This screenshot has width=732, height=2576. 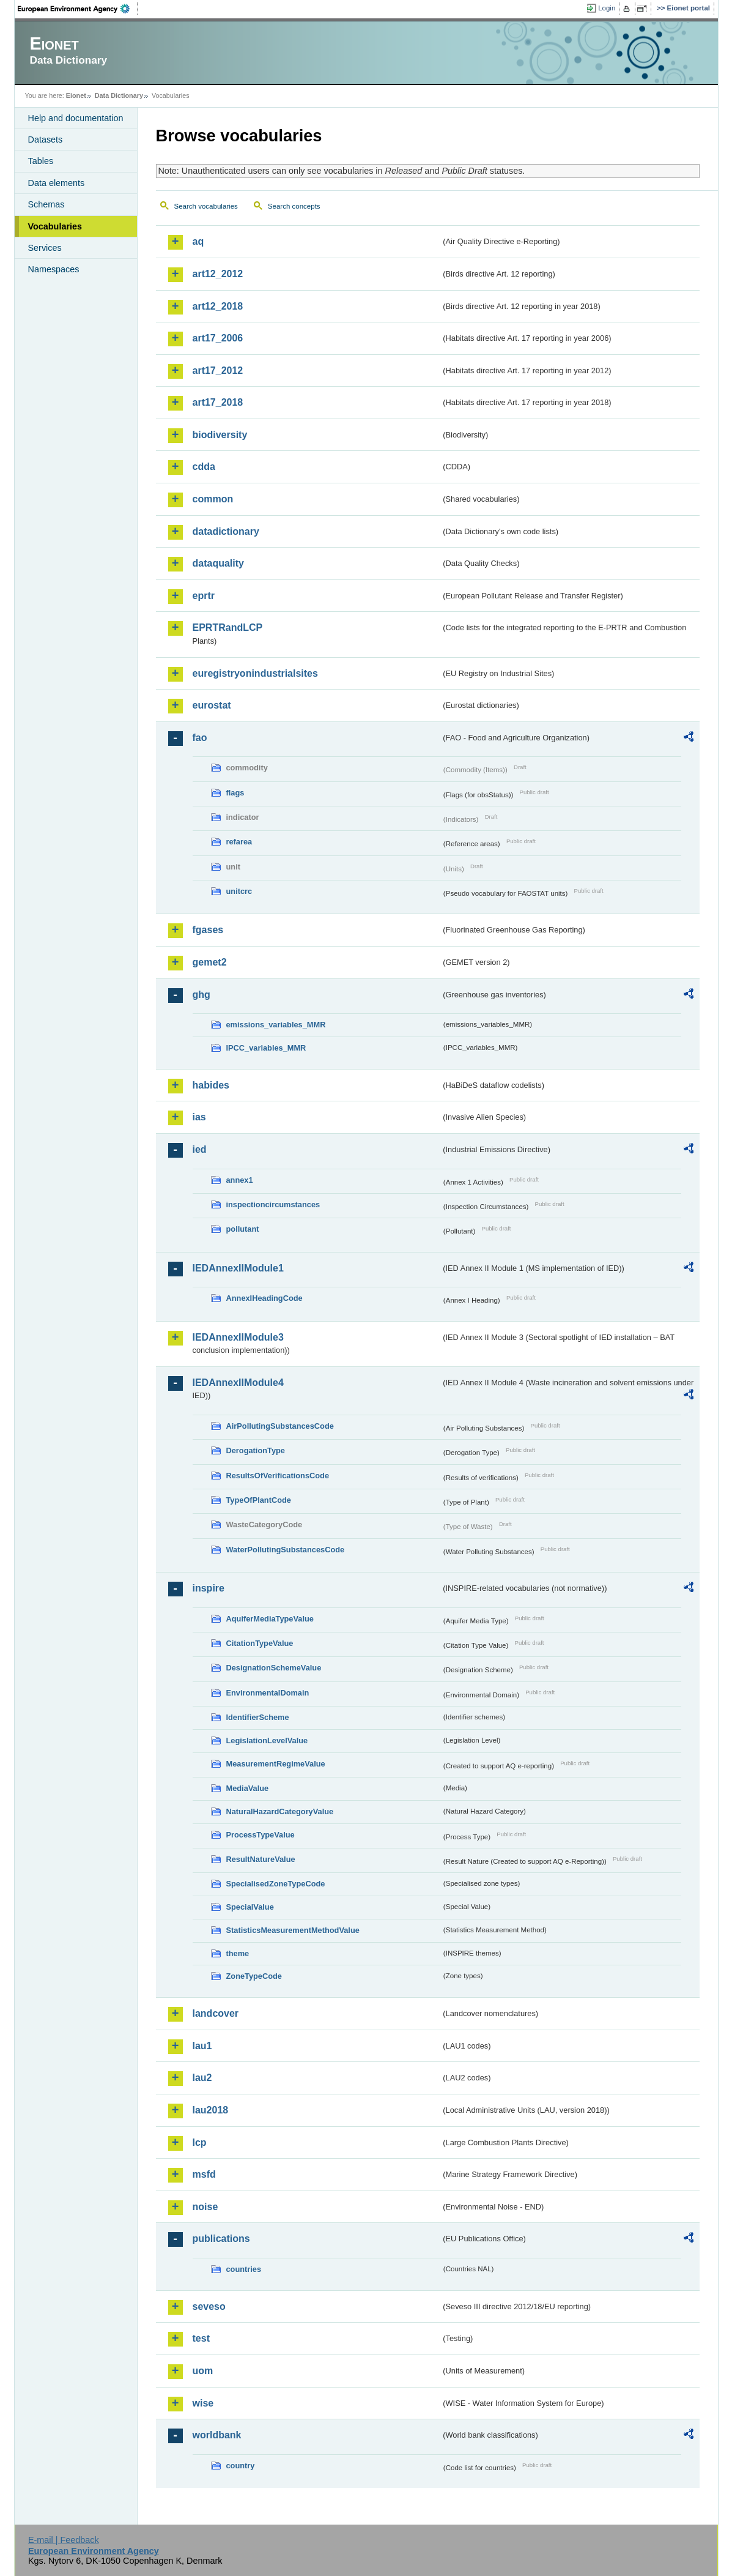 I want to click on theme, so click(x=238, y=1953).